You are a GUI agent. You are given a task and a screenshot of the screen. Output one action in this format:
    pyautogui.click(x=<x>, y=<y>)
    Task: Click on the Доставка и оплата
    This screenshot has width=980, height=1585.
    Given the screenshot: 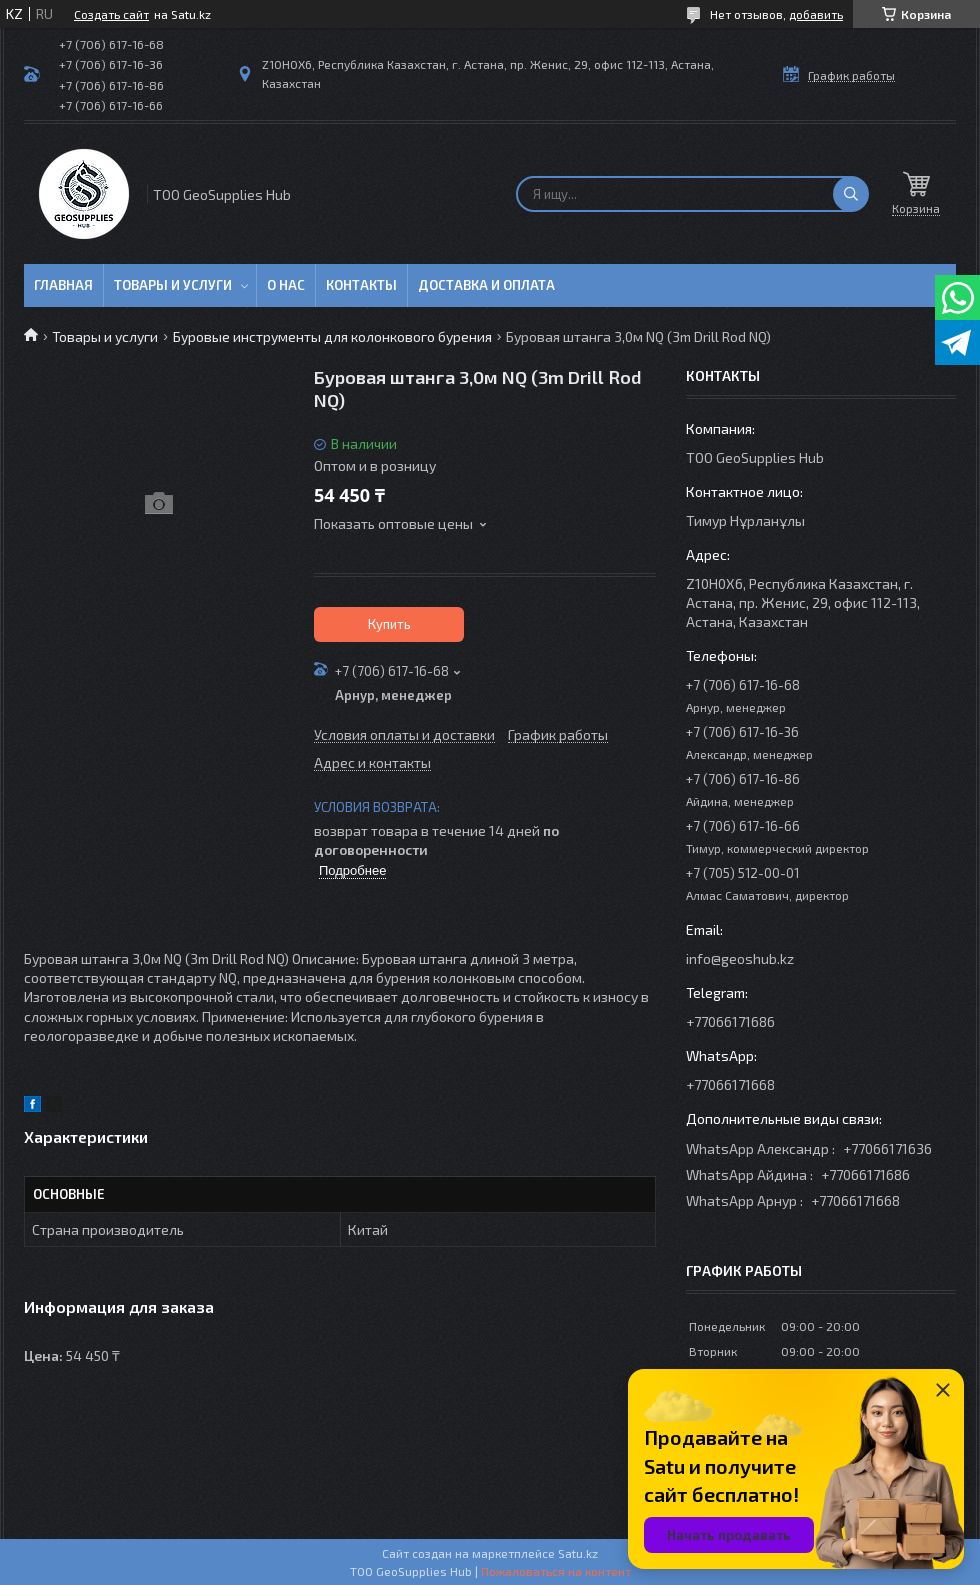 What is the action you would take?
    pyautogui.click(x=486, y=285)
    